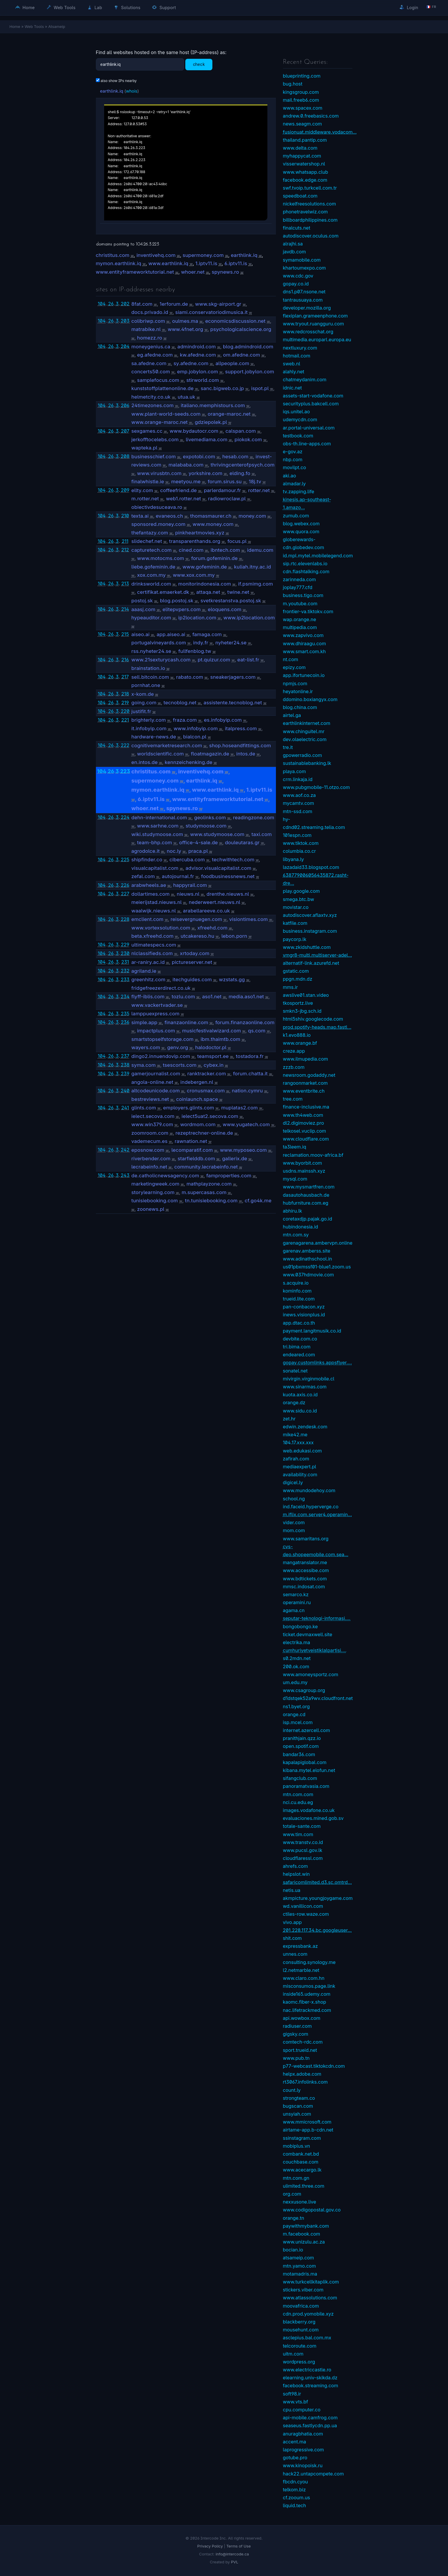  Describe the element at coordinates (314, 2066) in the screenshot. I see `p77-webcast.tiktokcdn.com` at that location.